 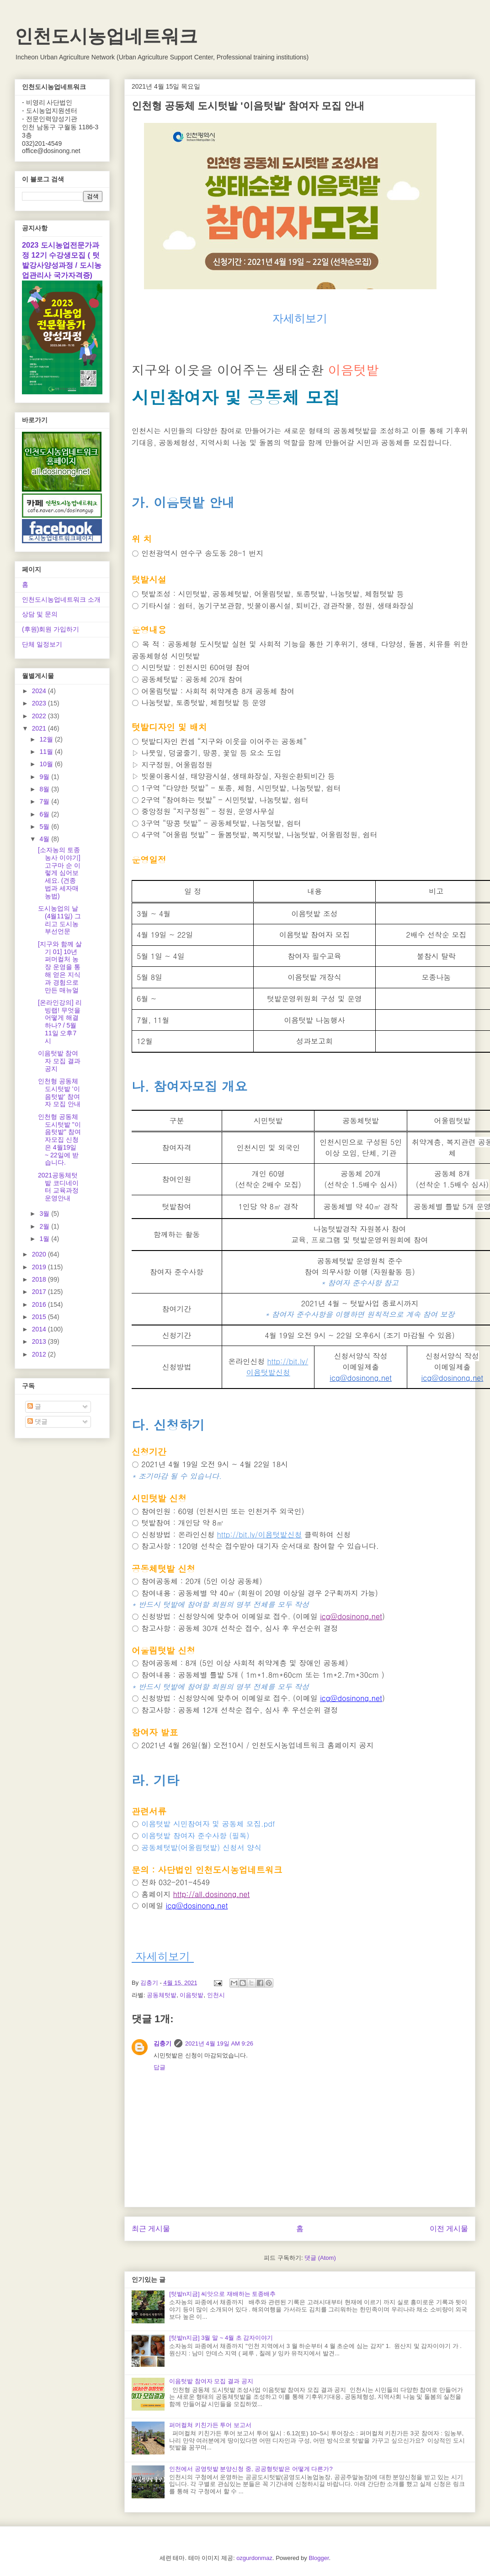 What do you see at coordinates (46, 751) in the screenshot?
I see `11월` at bounding box center [46, 751].